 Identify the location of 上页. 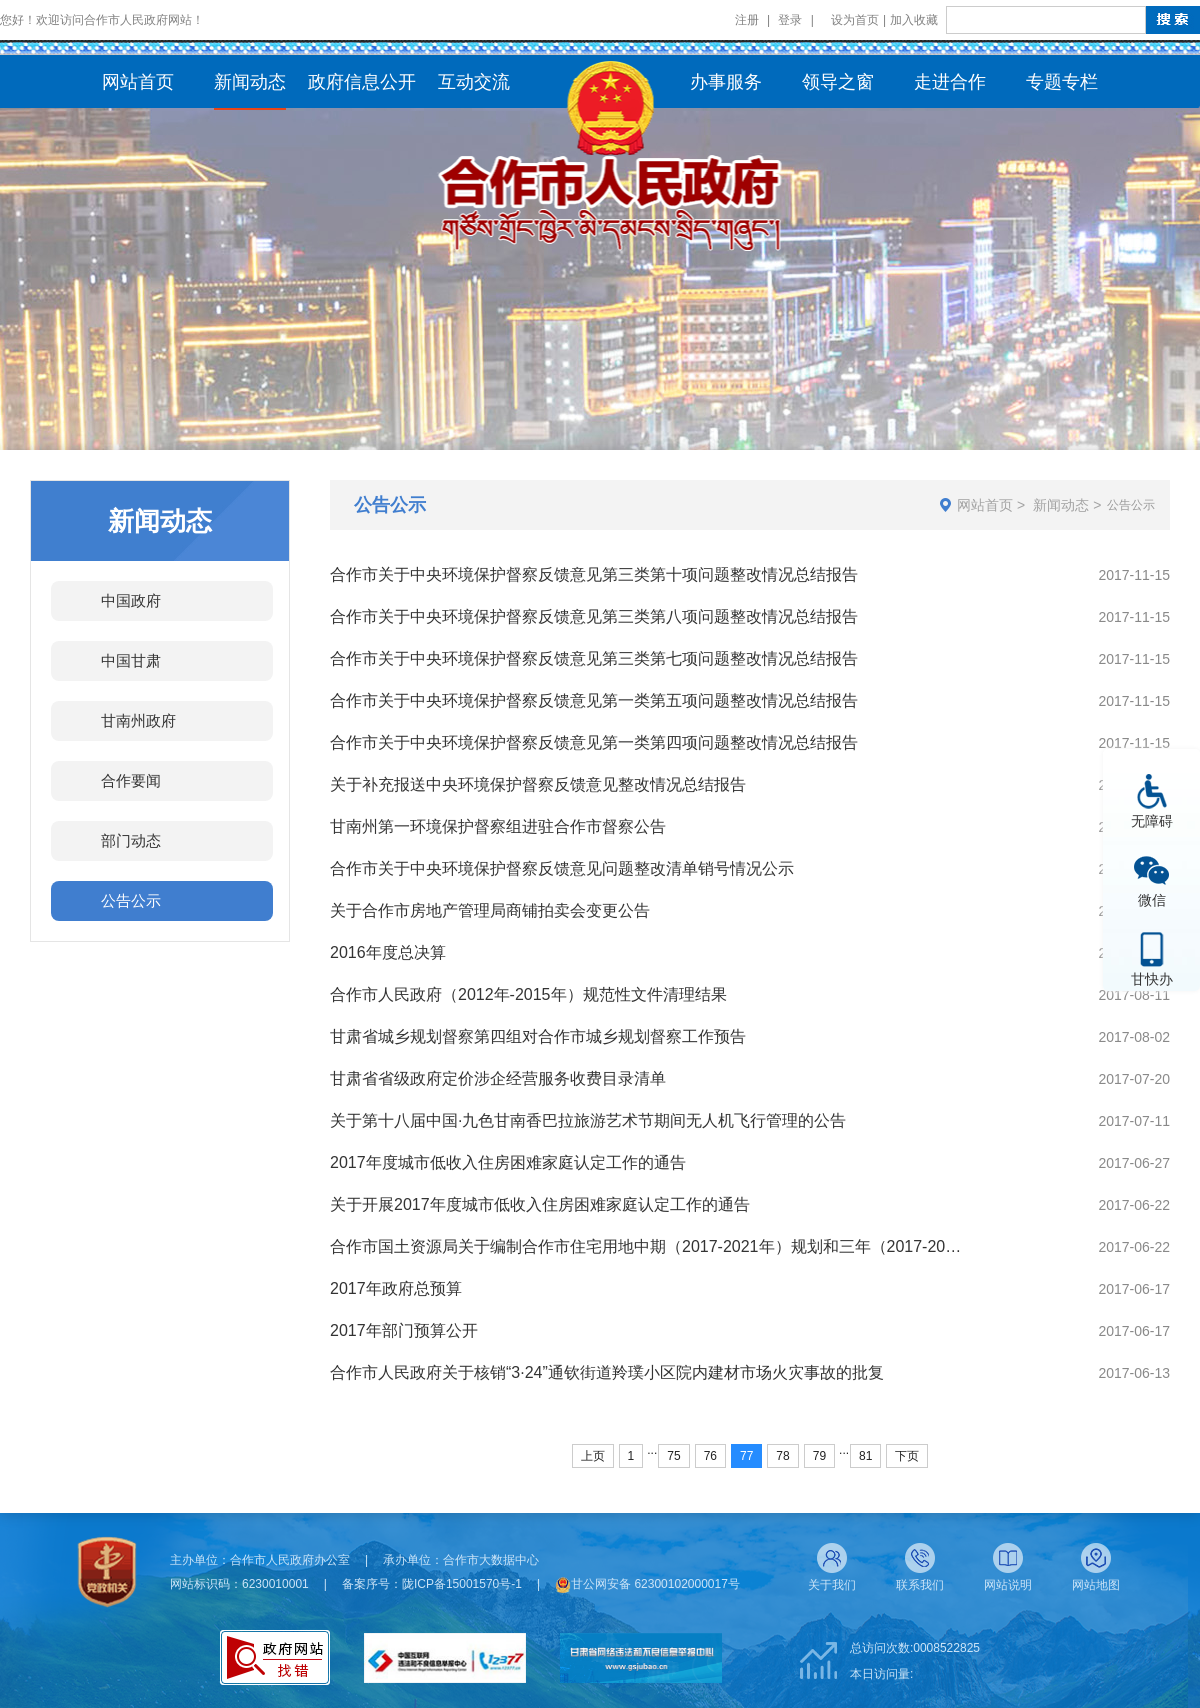
(593, 1456).